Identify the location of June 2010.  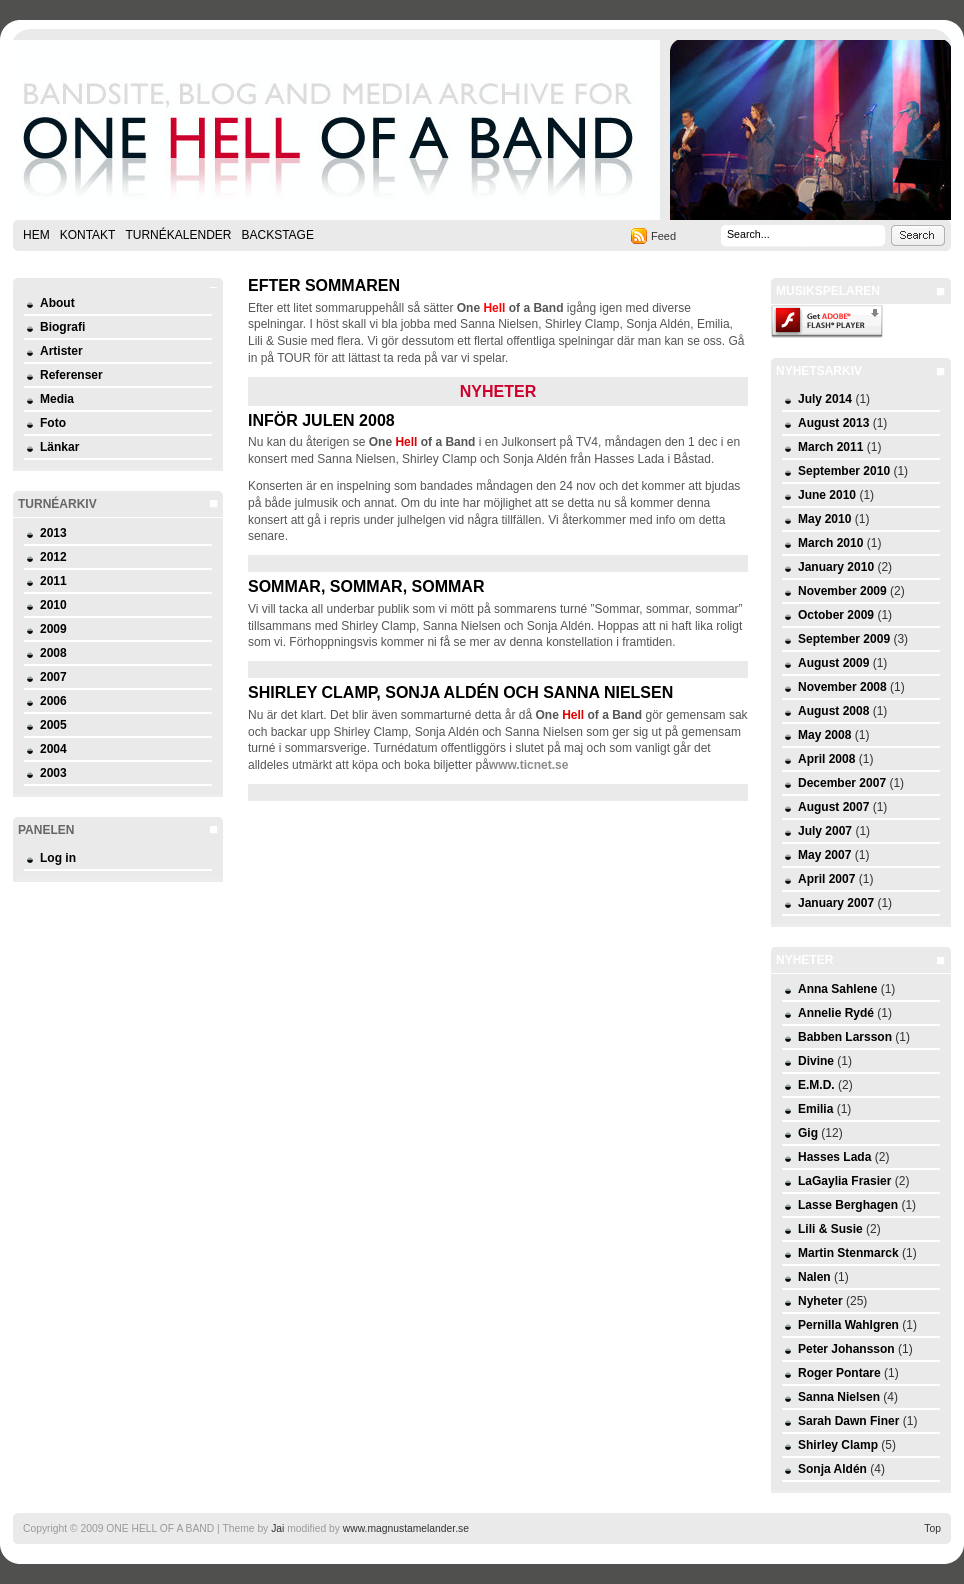
(827, 495).